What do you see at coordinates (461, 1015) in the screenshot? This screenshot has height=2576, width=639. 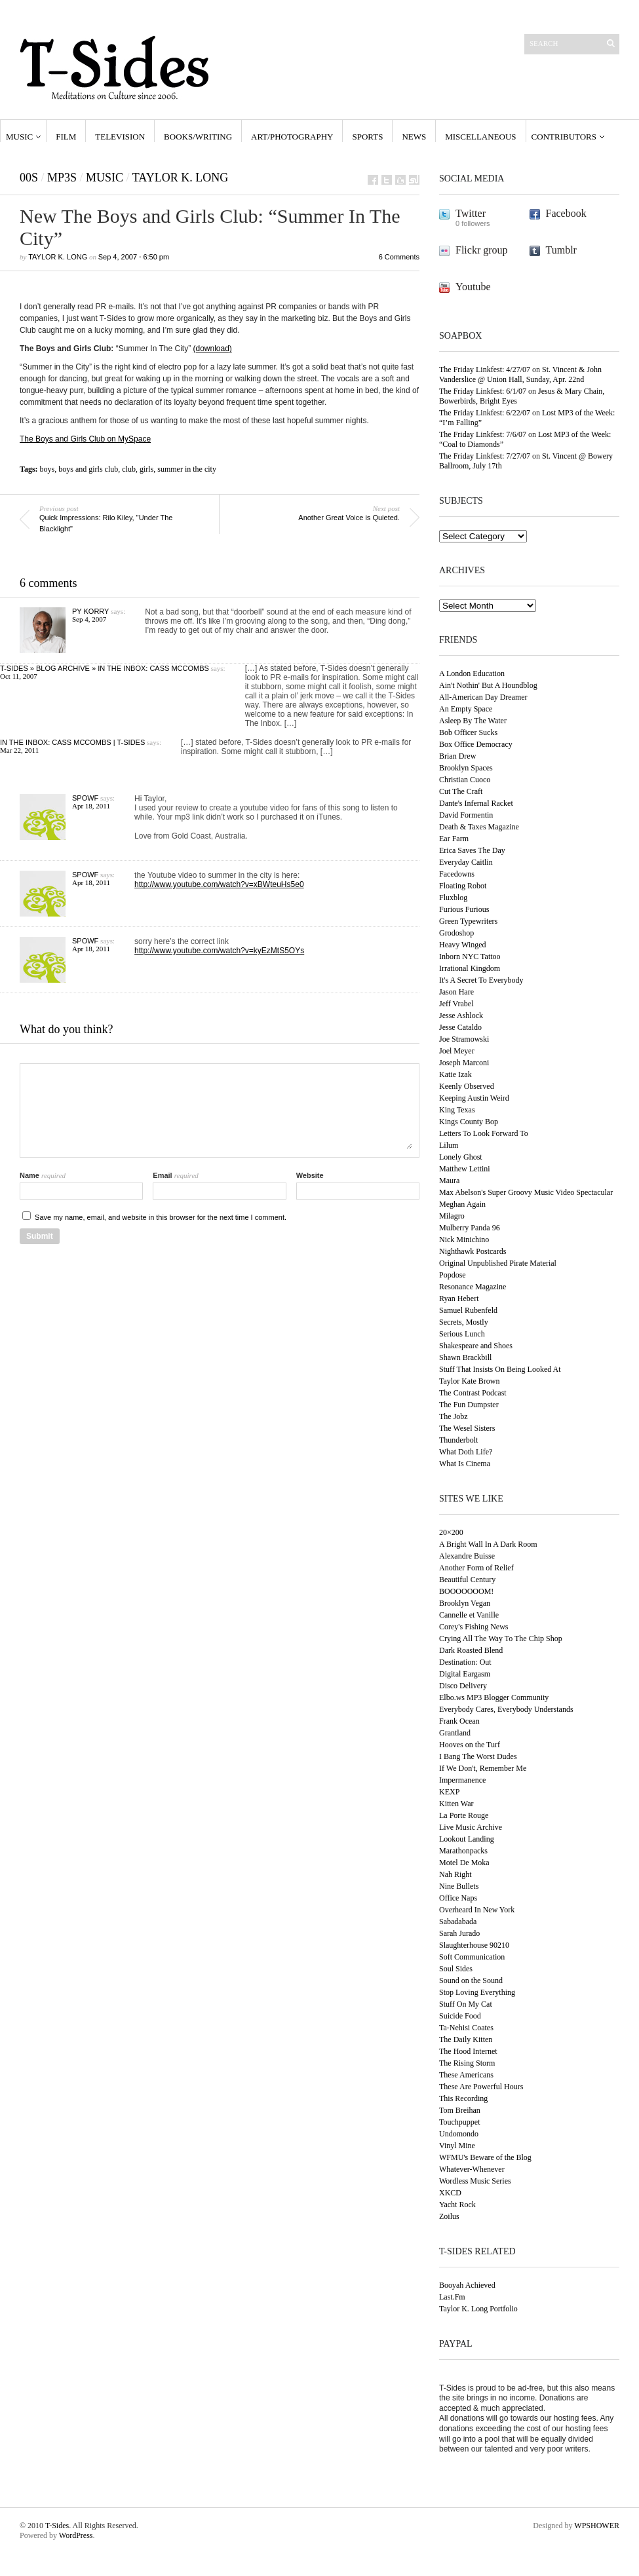 I see `Jesse Ashlock` at bounding box center [461, 1015].